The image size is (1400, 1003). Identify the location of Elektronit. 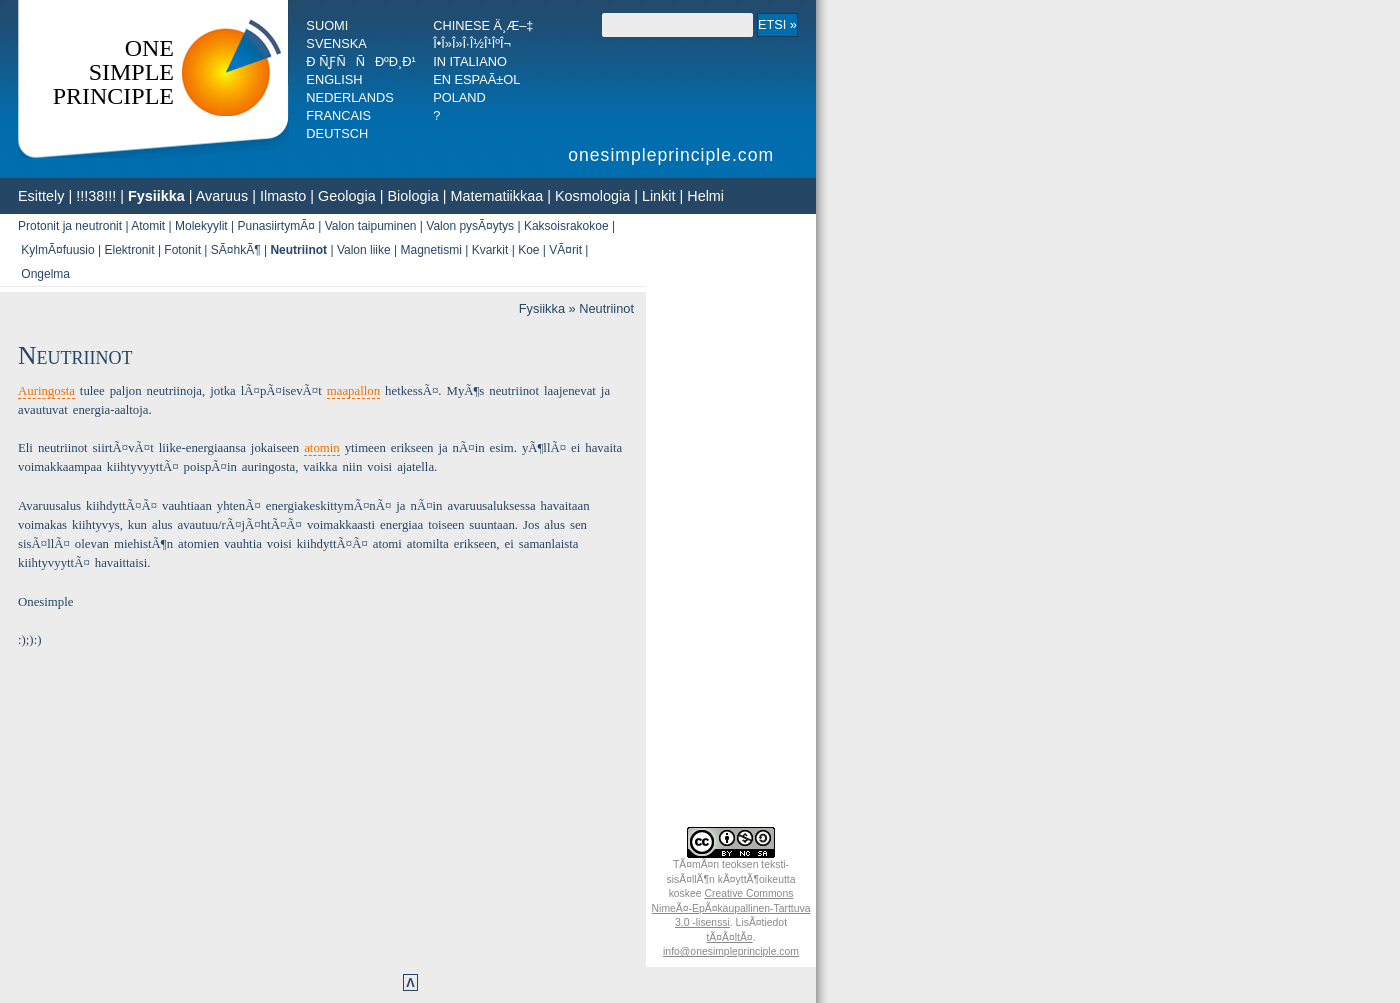
(130, 250).